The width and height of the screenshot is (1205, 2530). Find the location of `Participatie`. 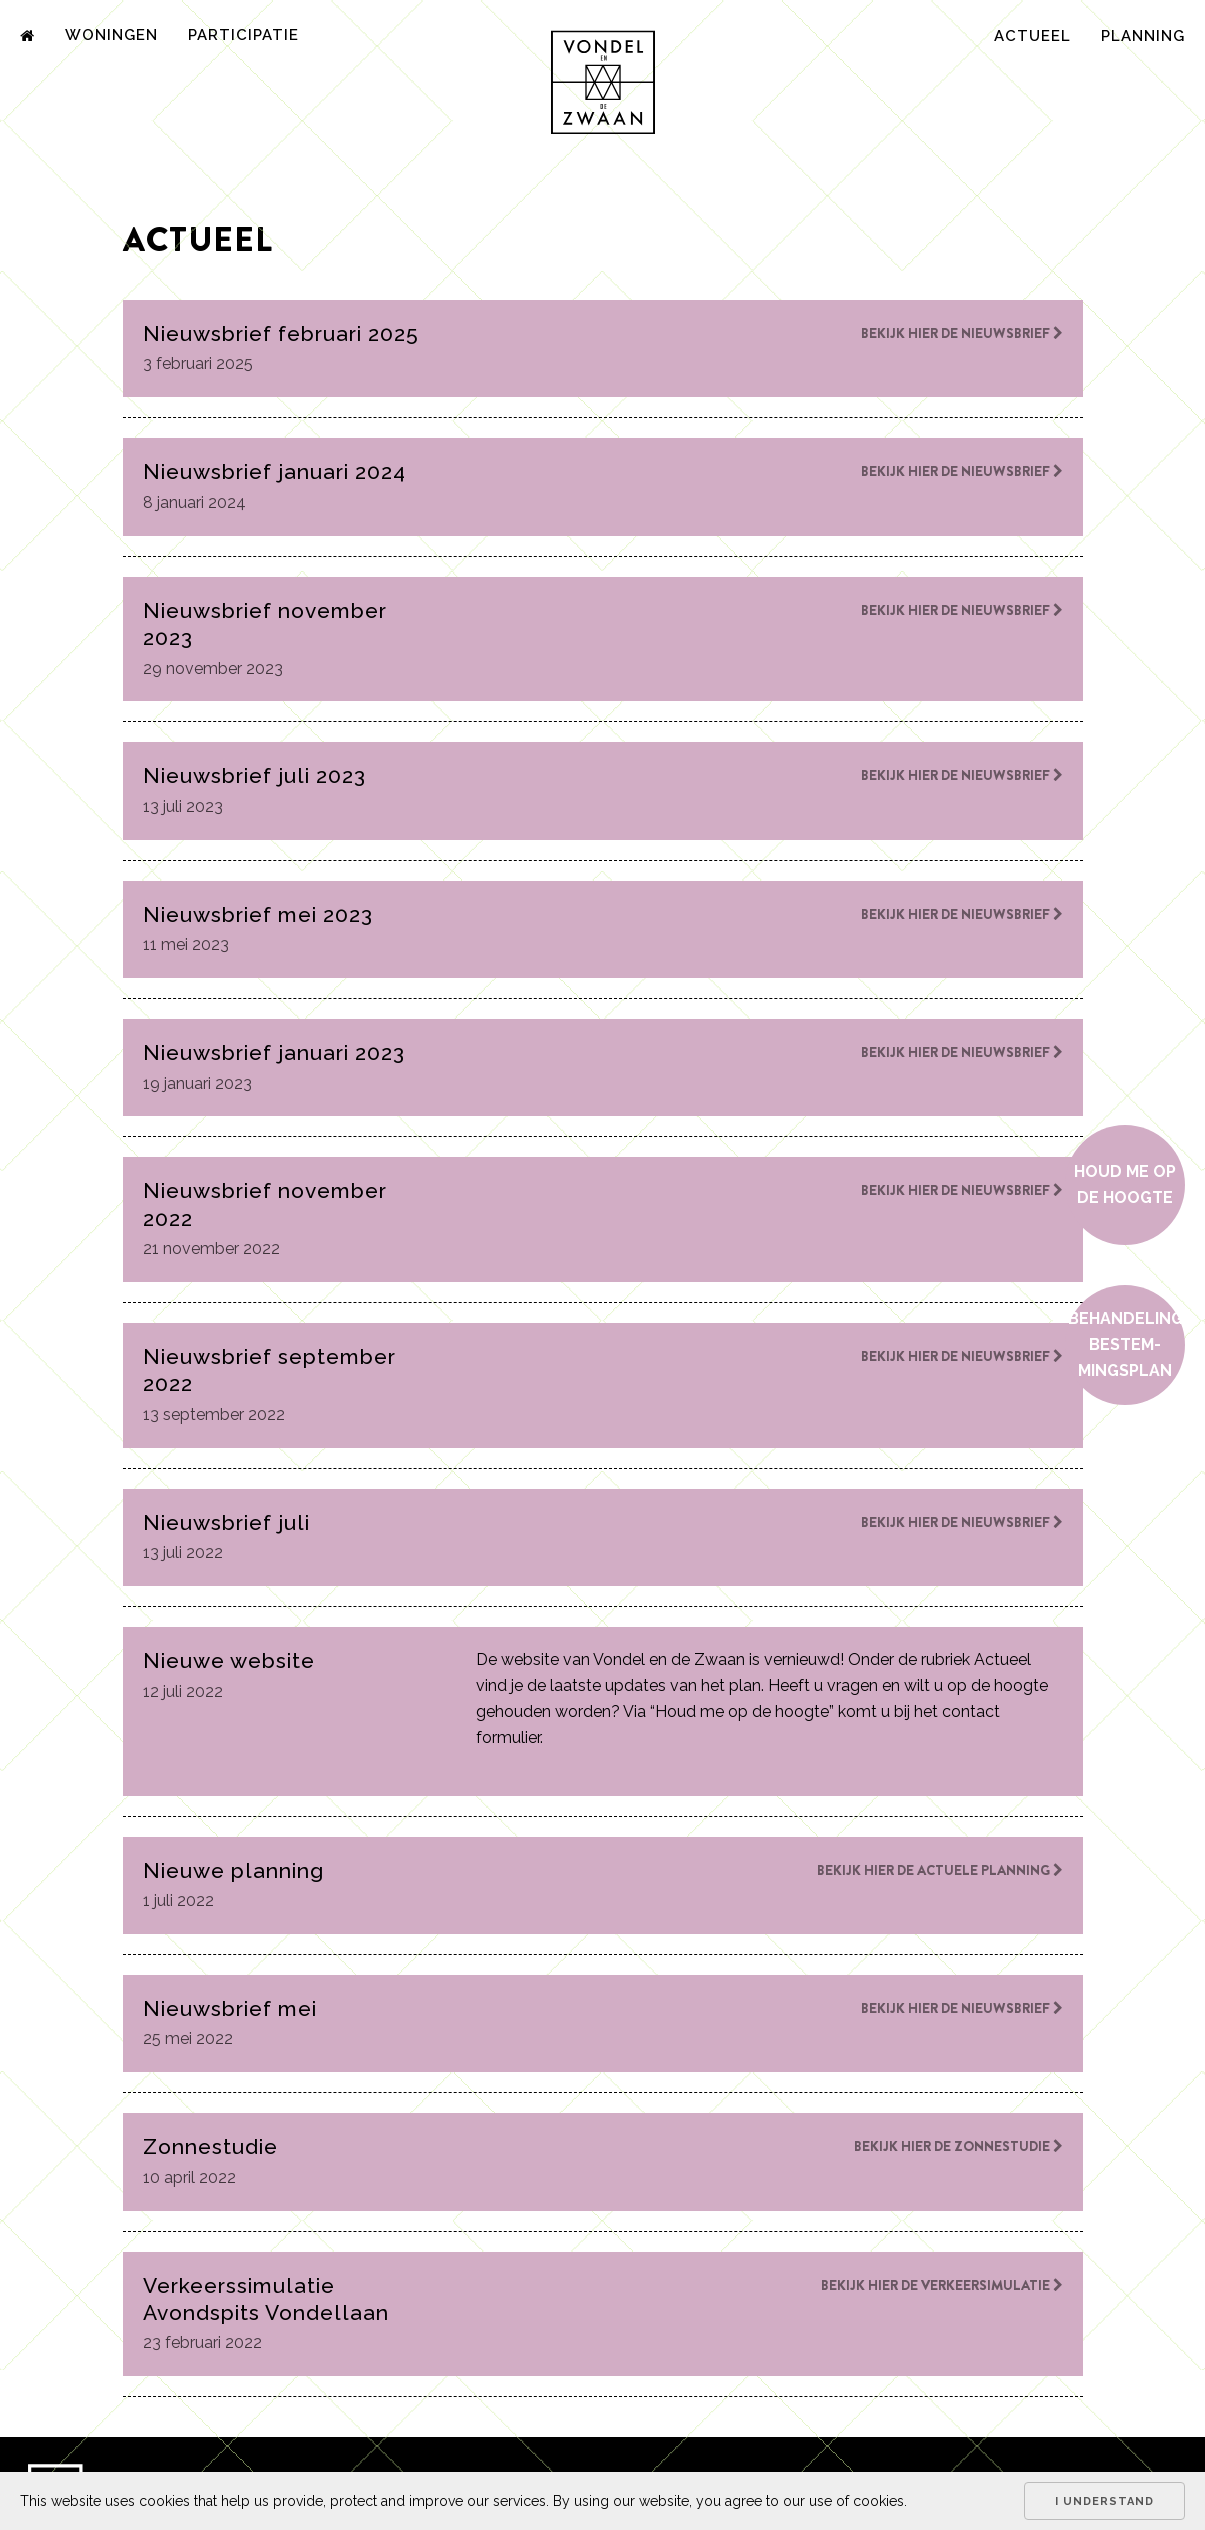

Participatie is located at coordinates (243, 35).